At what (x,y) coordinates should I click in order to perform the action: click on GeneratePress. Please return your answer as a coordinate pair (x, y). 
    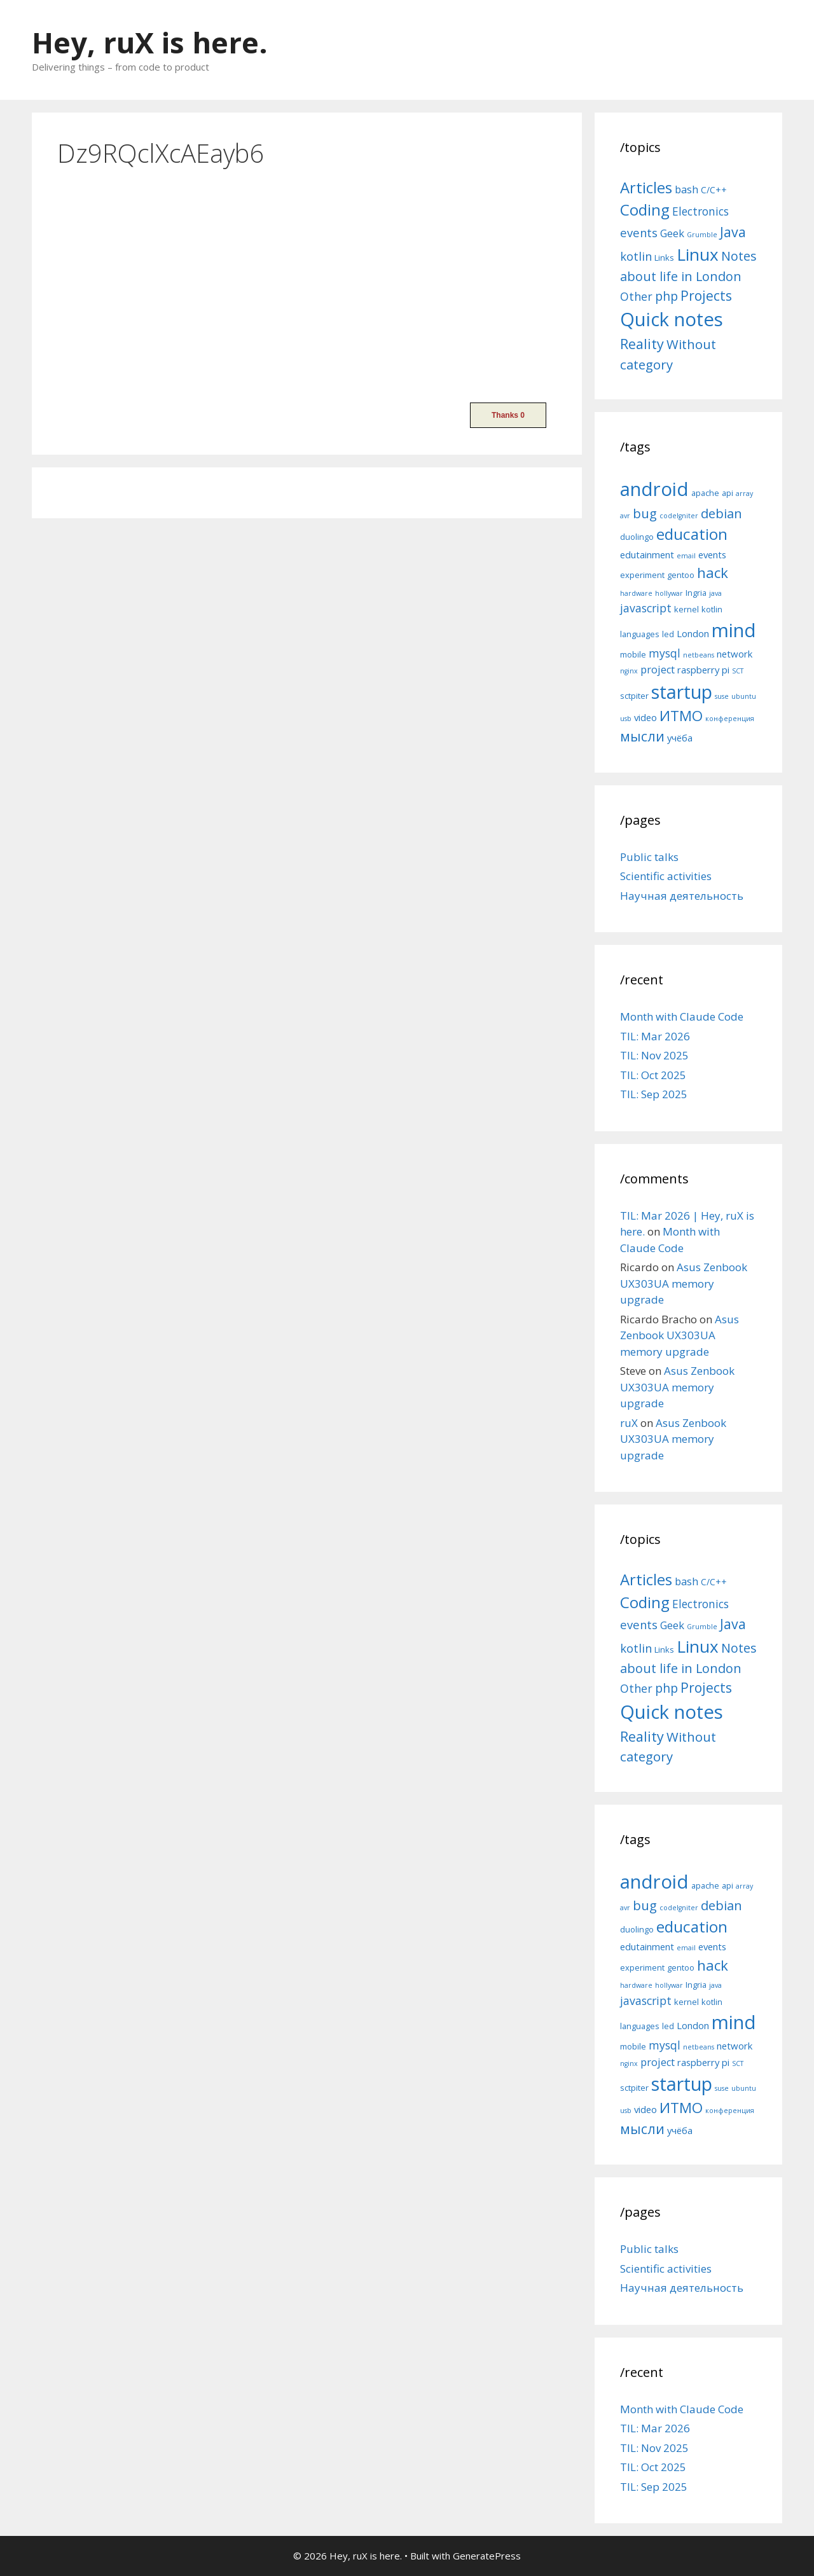
    Looking at the image, I should click on (487, 2555).